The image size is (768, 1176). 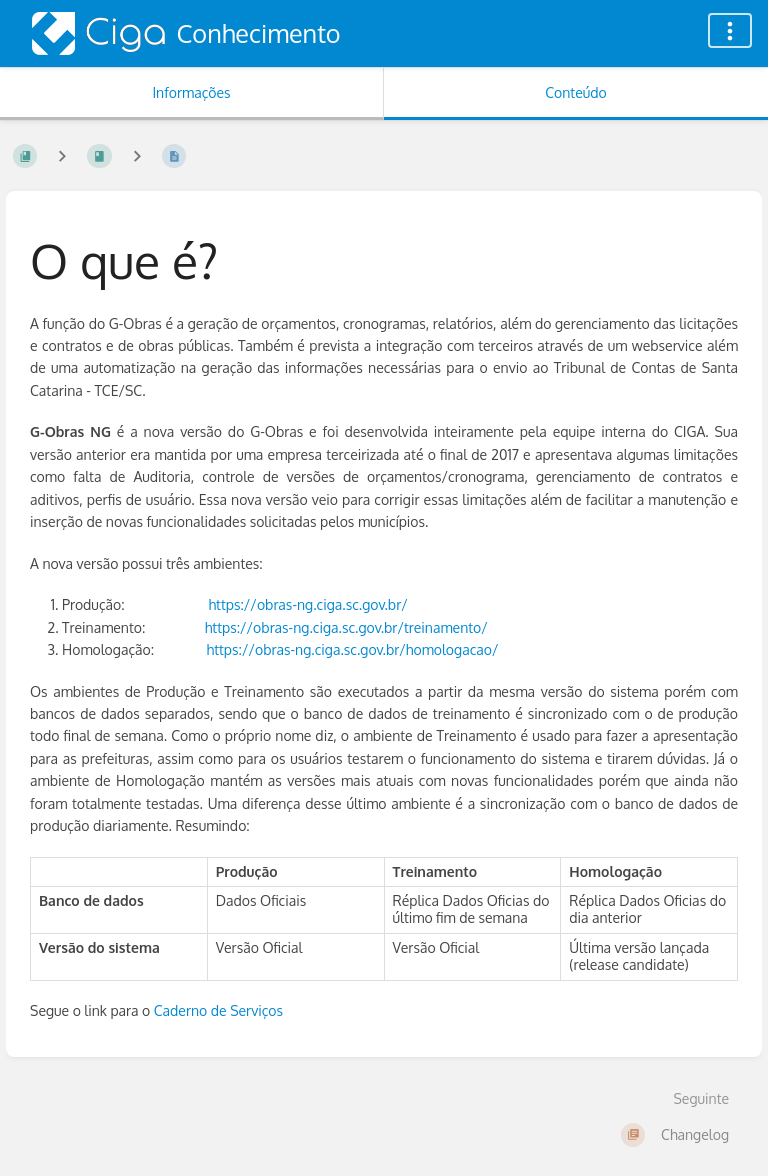 What do you see at coordinates (346, 627) in the screenshot?
I see `https://obras-ng.ciga.sc.gov.br/treinamento/` at bounding box center [346, 627].